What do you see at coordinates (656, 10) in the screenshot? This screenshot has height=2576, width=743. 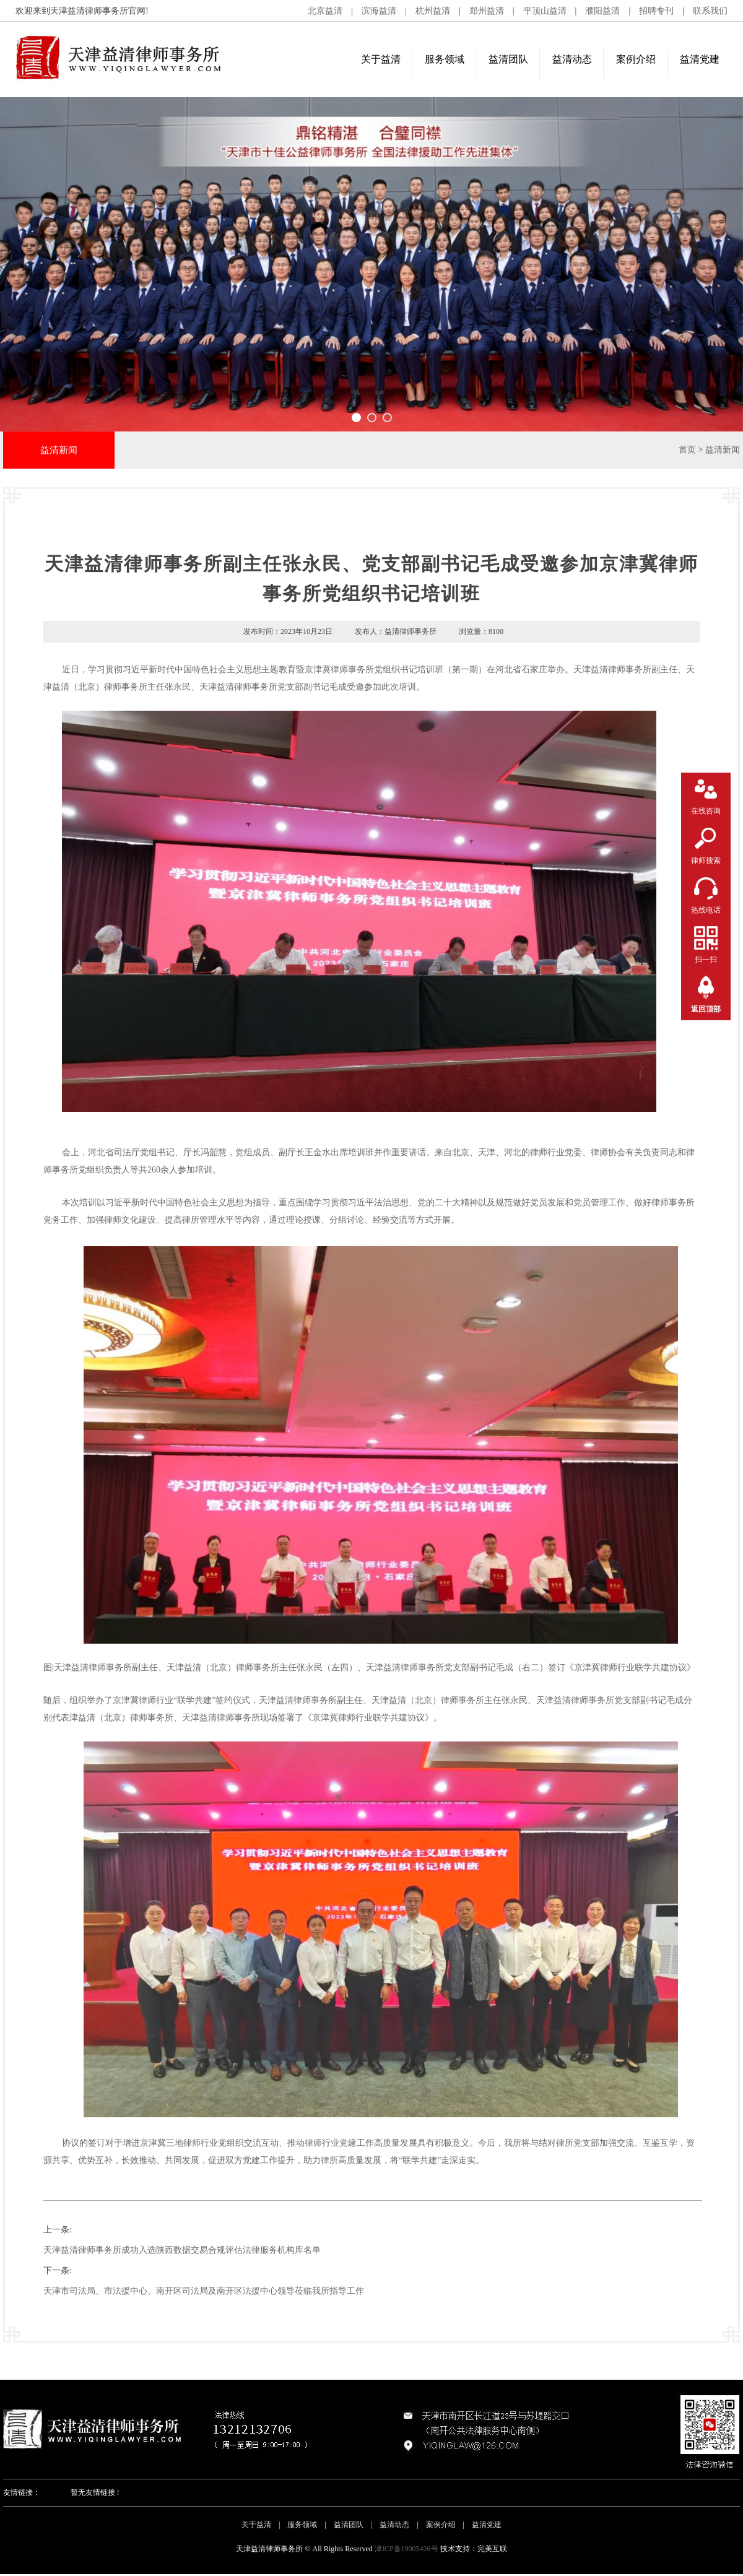 I see `招聘专刊` at bounding box center [656, 10].